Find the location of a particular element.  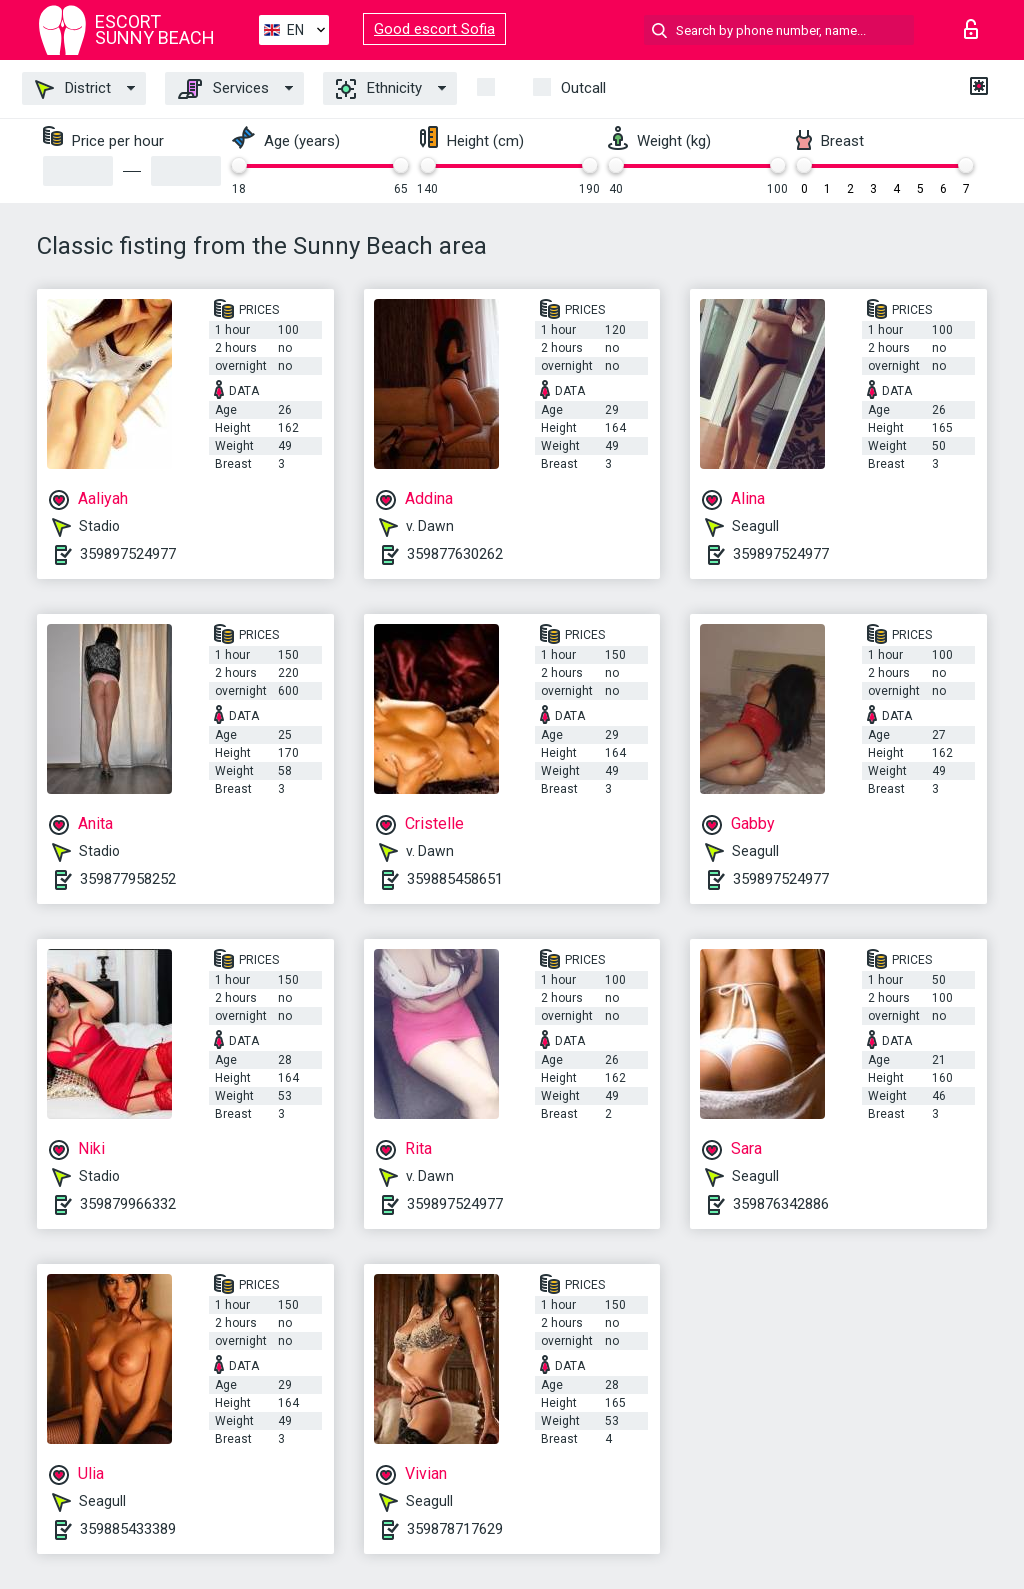

359897524977 is located at coordinates (128, 554).